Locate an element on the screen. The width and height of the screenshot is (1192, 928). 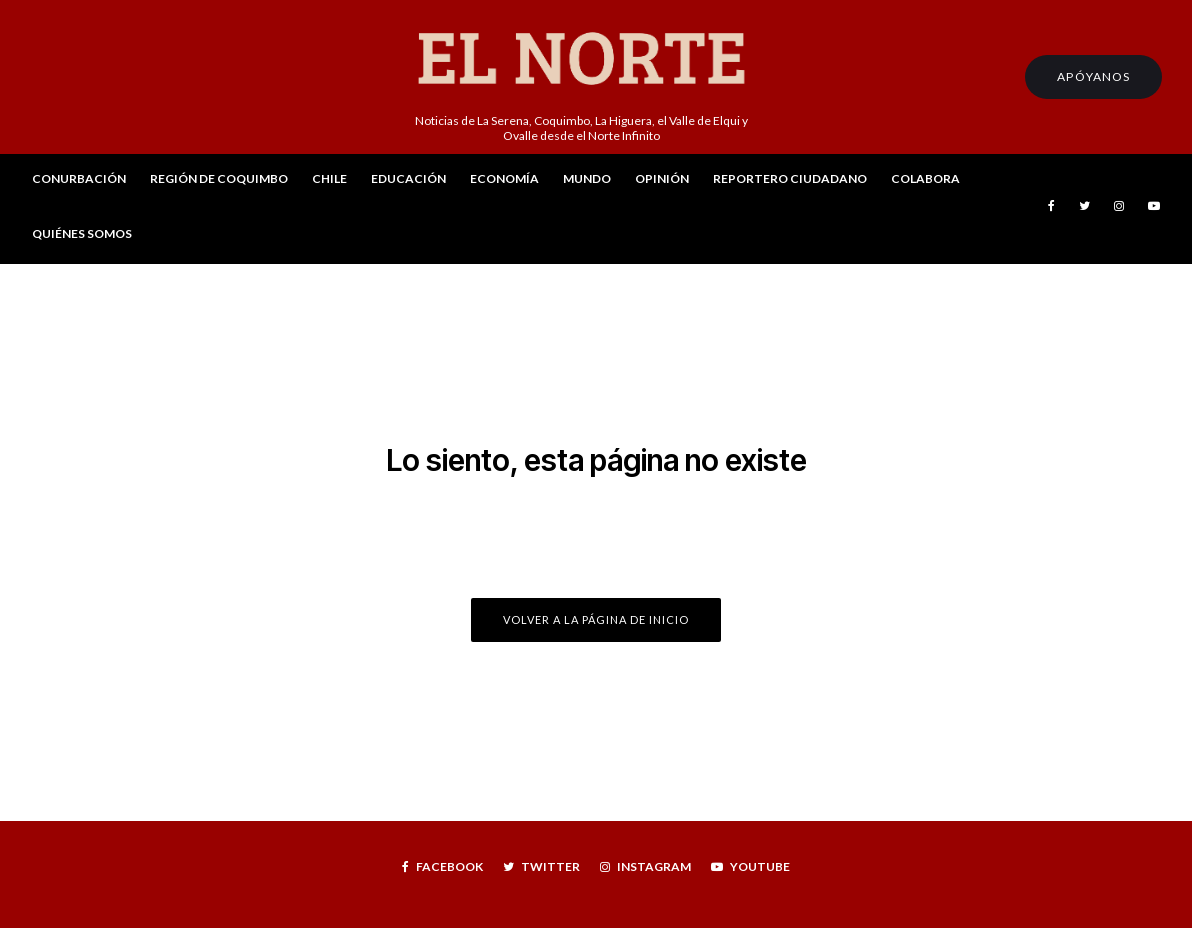
[Facebook] is located at coordinates (1051, 209).